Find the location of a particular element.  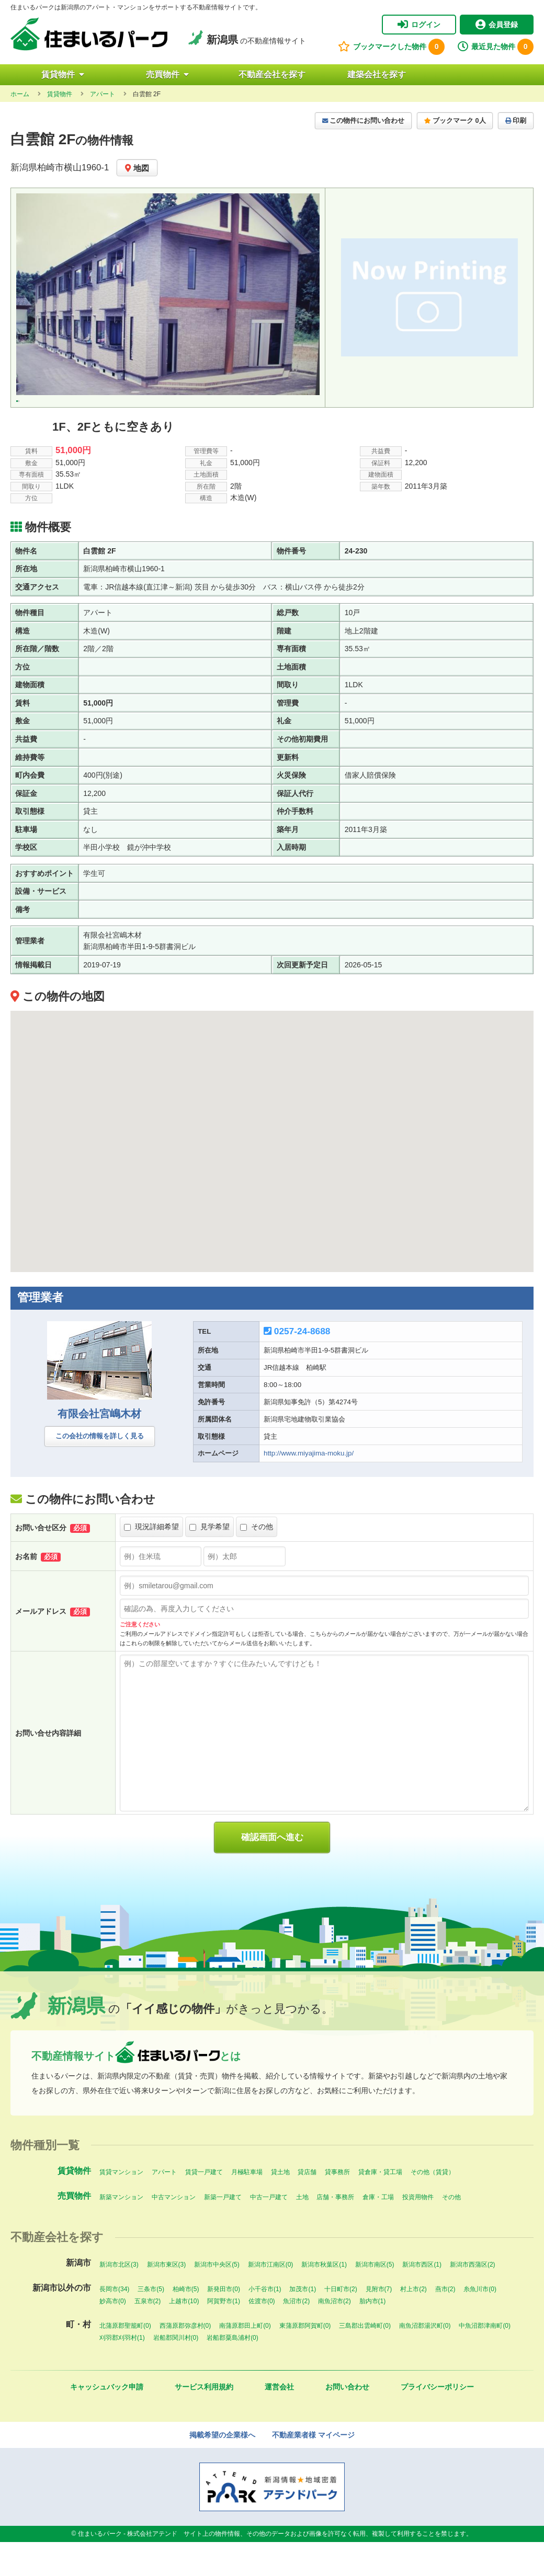

最近見た物件 is located at coordinates (496, 47).